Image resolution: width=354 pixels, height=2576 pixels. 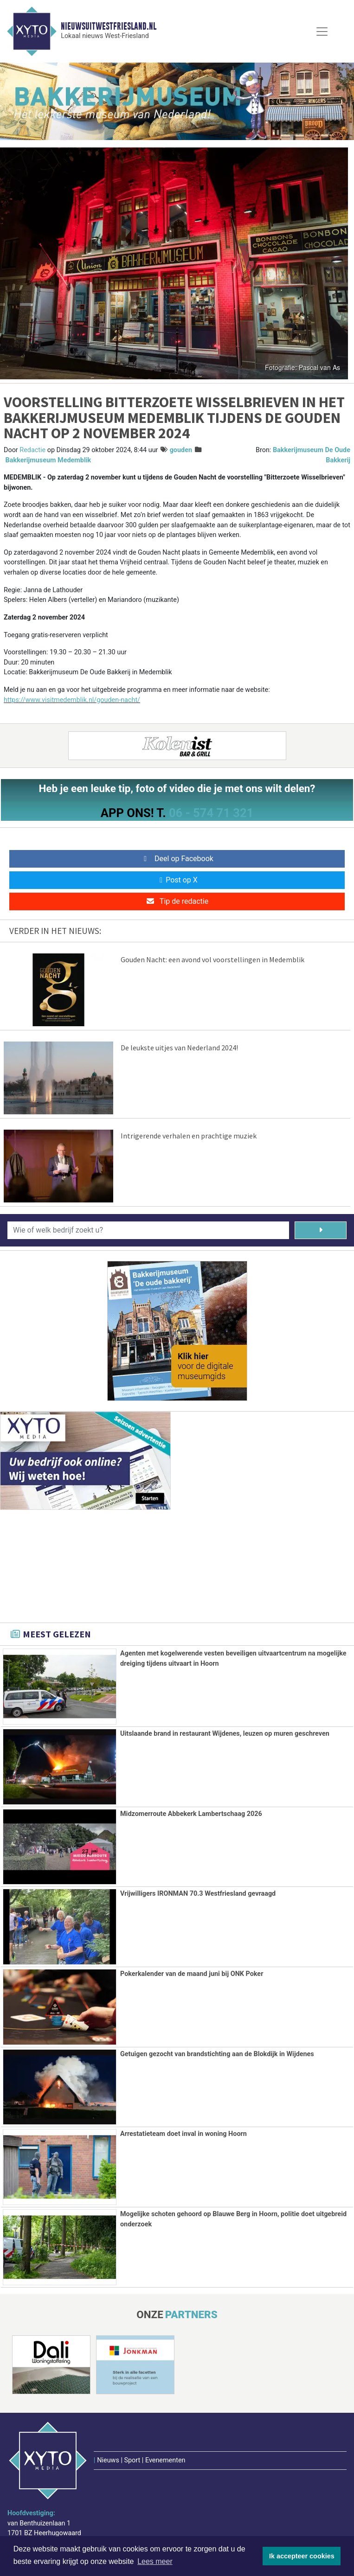 What do you see at coordinates (108, 26) in the screenshot?
I see `Nieuwsuitwestfriesland.nl` at bounding box center [108, 26].